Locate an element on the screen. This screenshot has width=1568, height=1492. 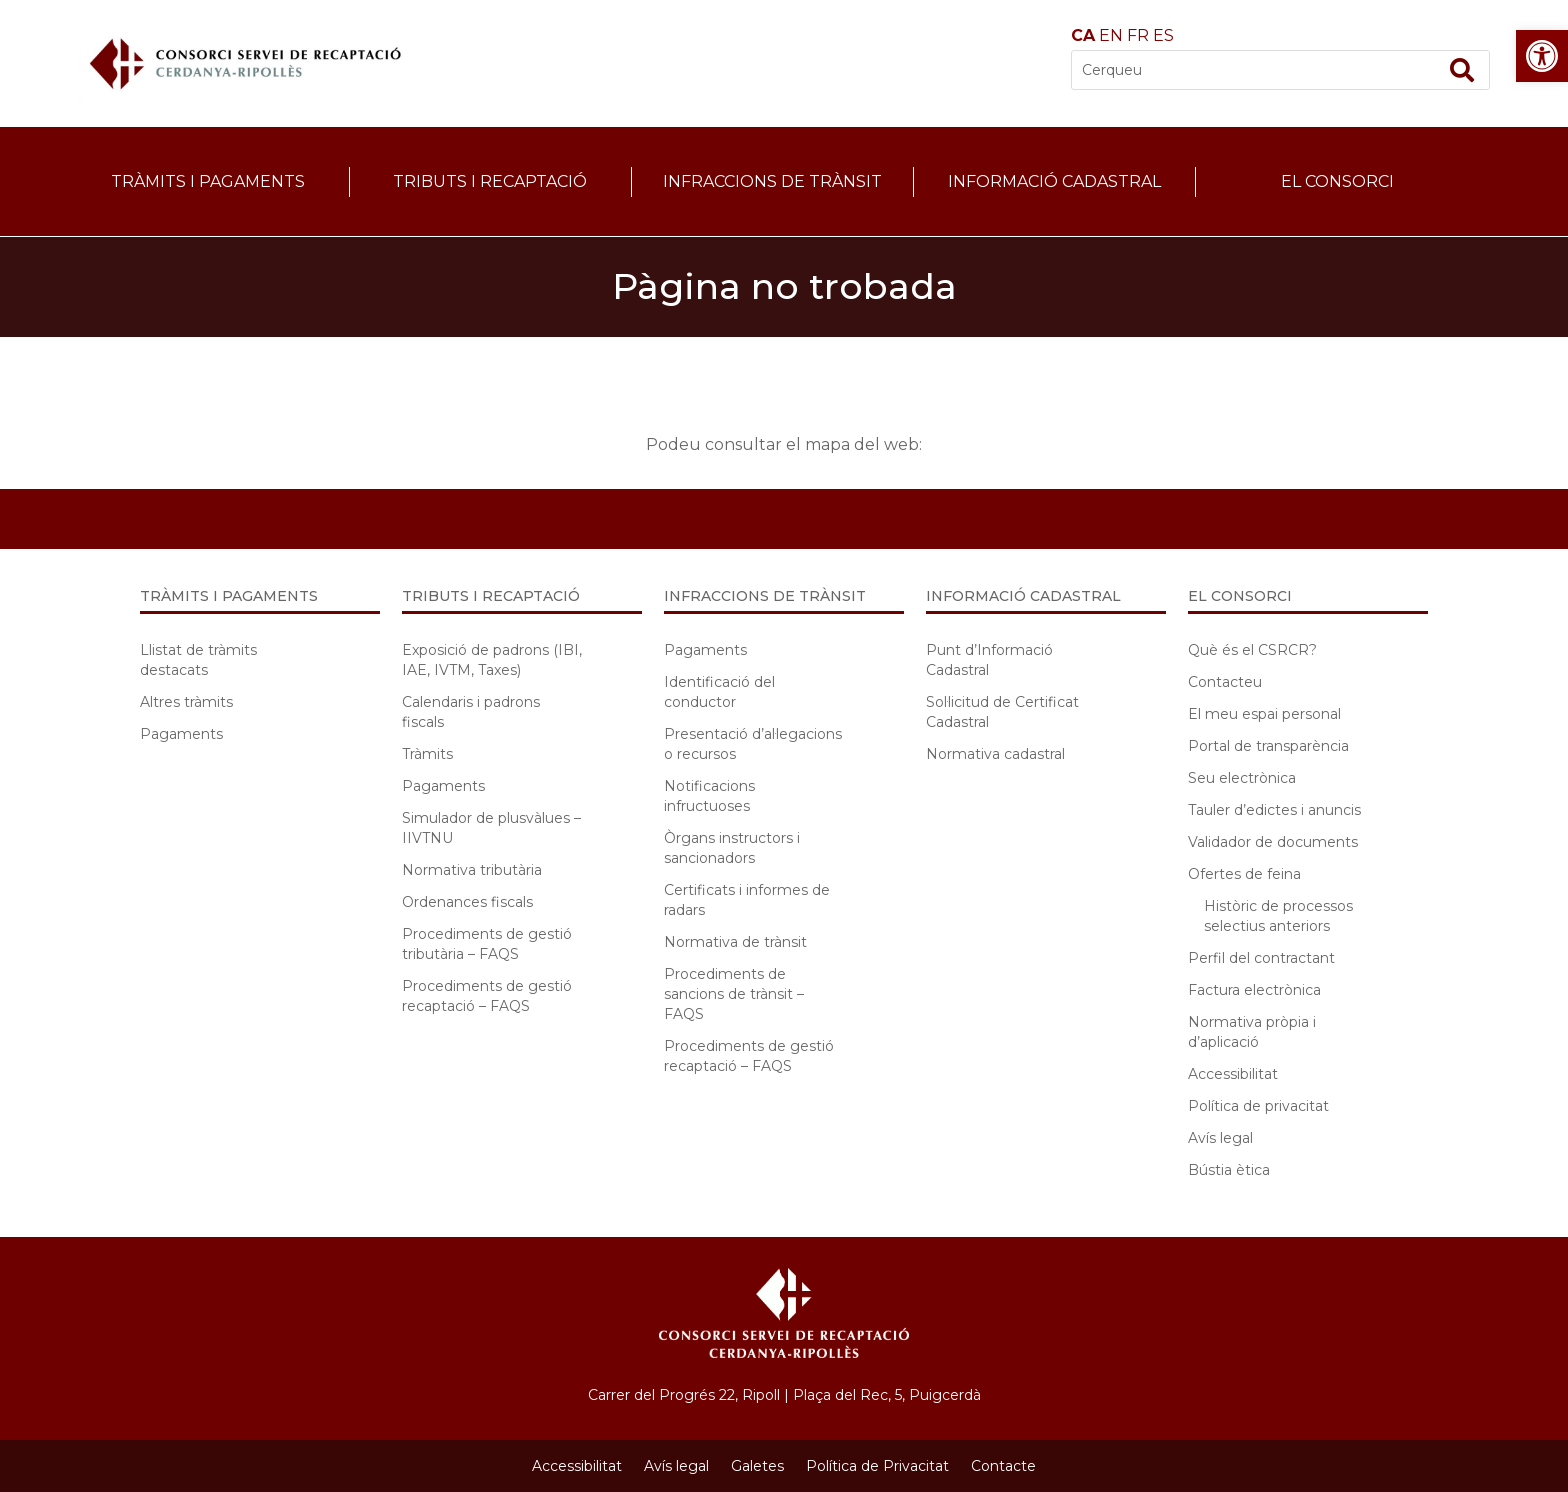
Procediments de gestió recaptació – FAQS is located at coordinates (487, 996).